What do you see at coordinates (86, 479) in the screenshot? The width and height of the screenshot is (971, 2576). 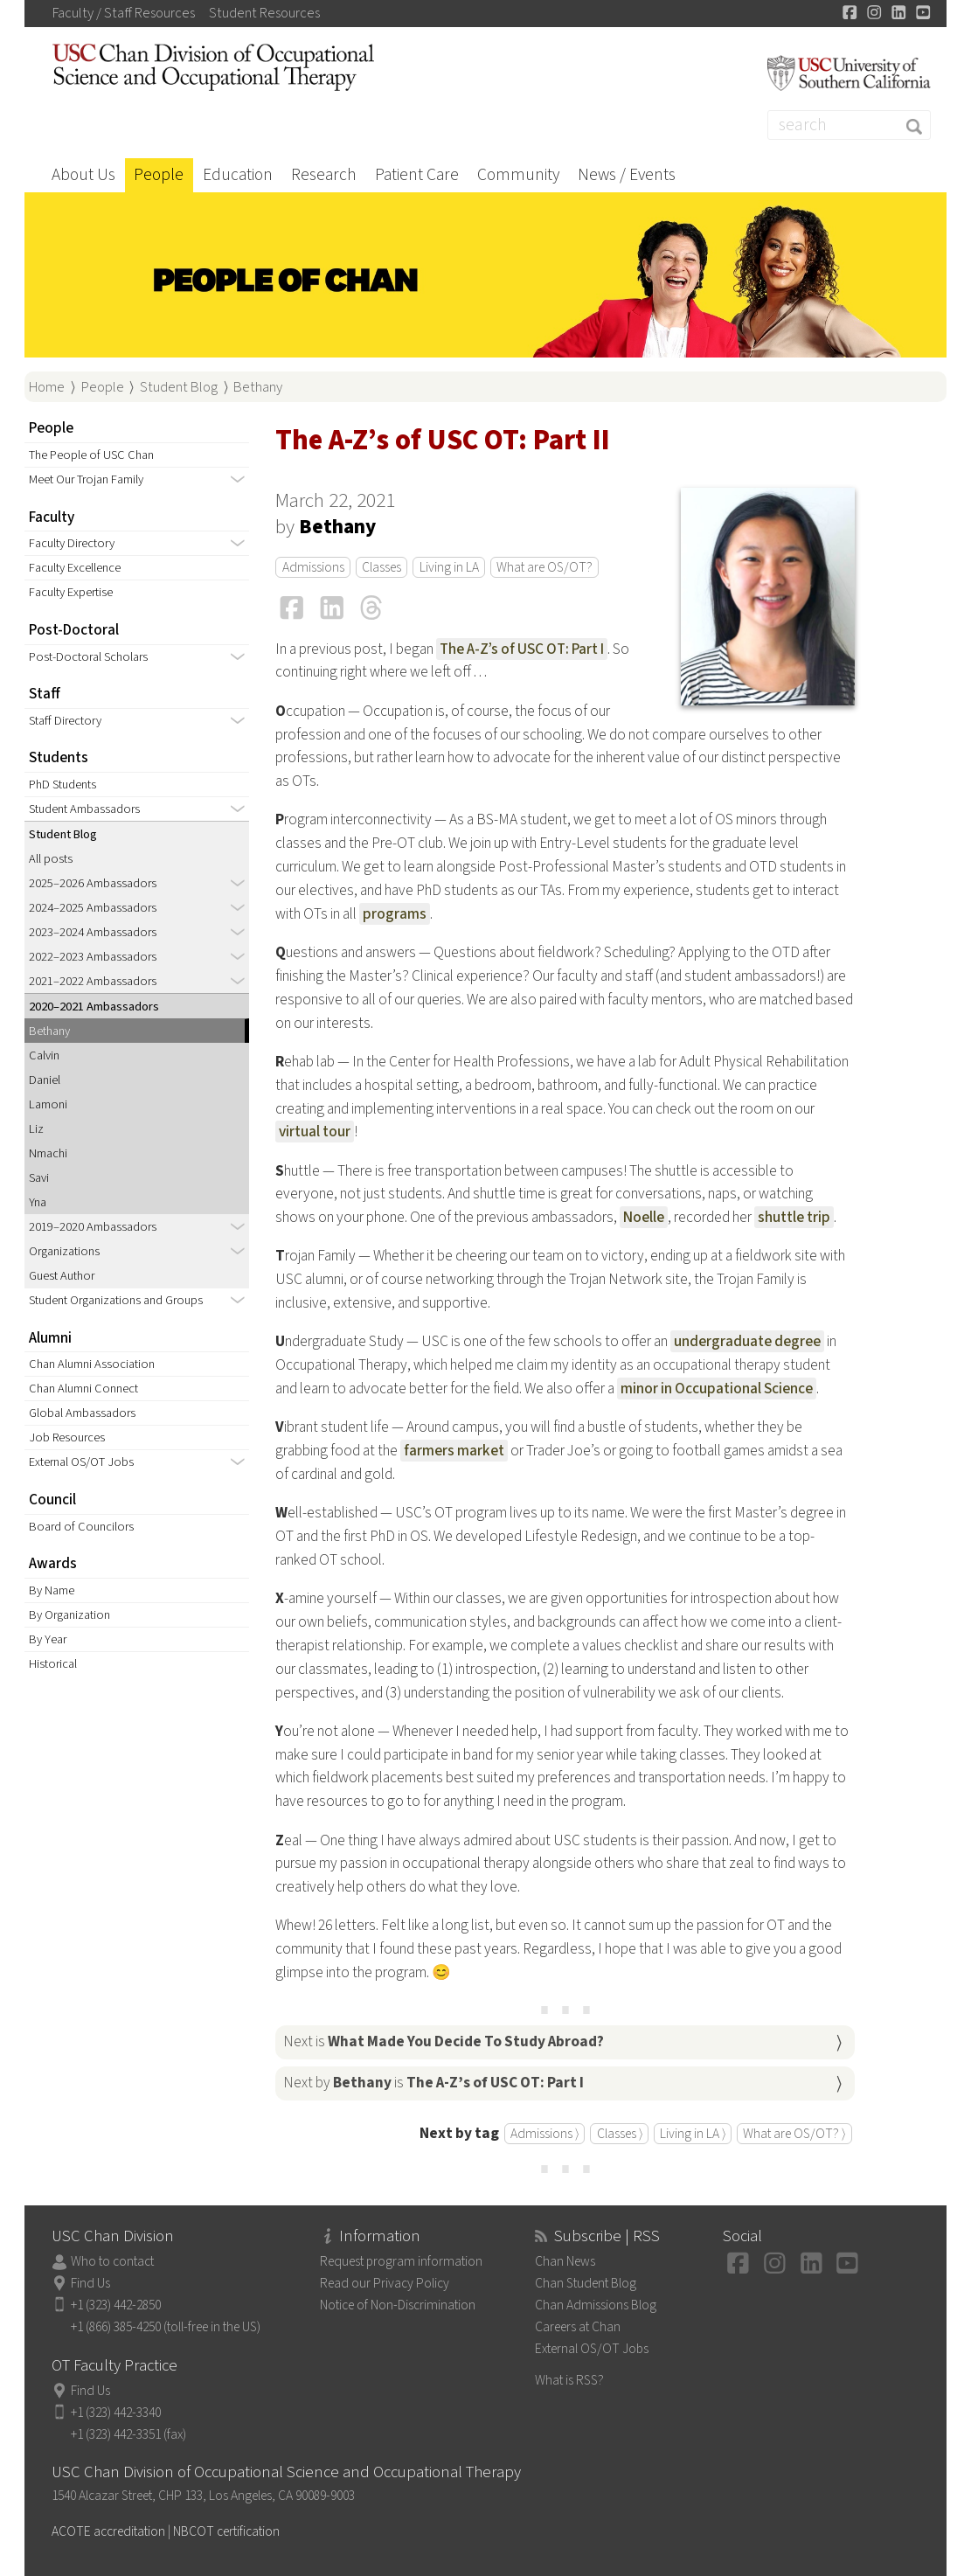 I see `Meet Our Trojan Family` at bounding box center [86, 479].